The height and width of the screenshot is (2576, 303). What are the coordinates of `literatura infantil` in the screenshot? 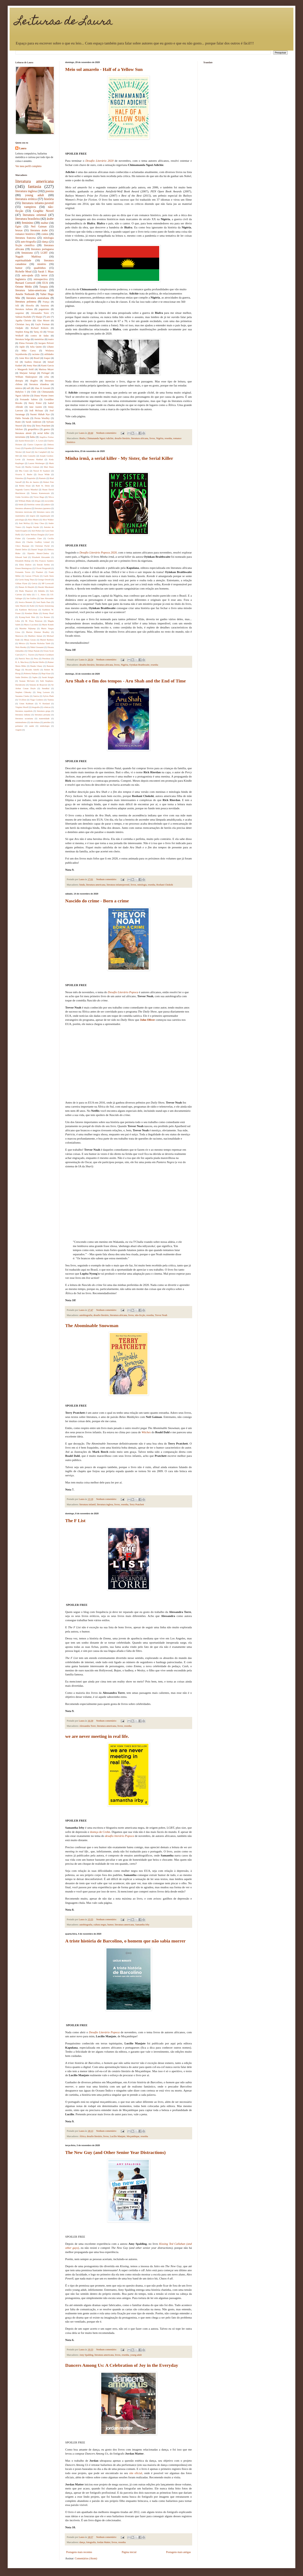 It's located at (87, 1504).